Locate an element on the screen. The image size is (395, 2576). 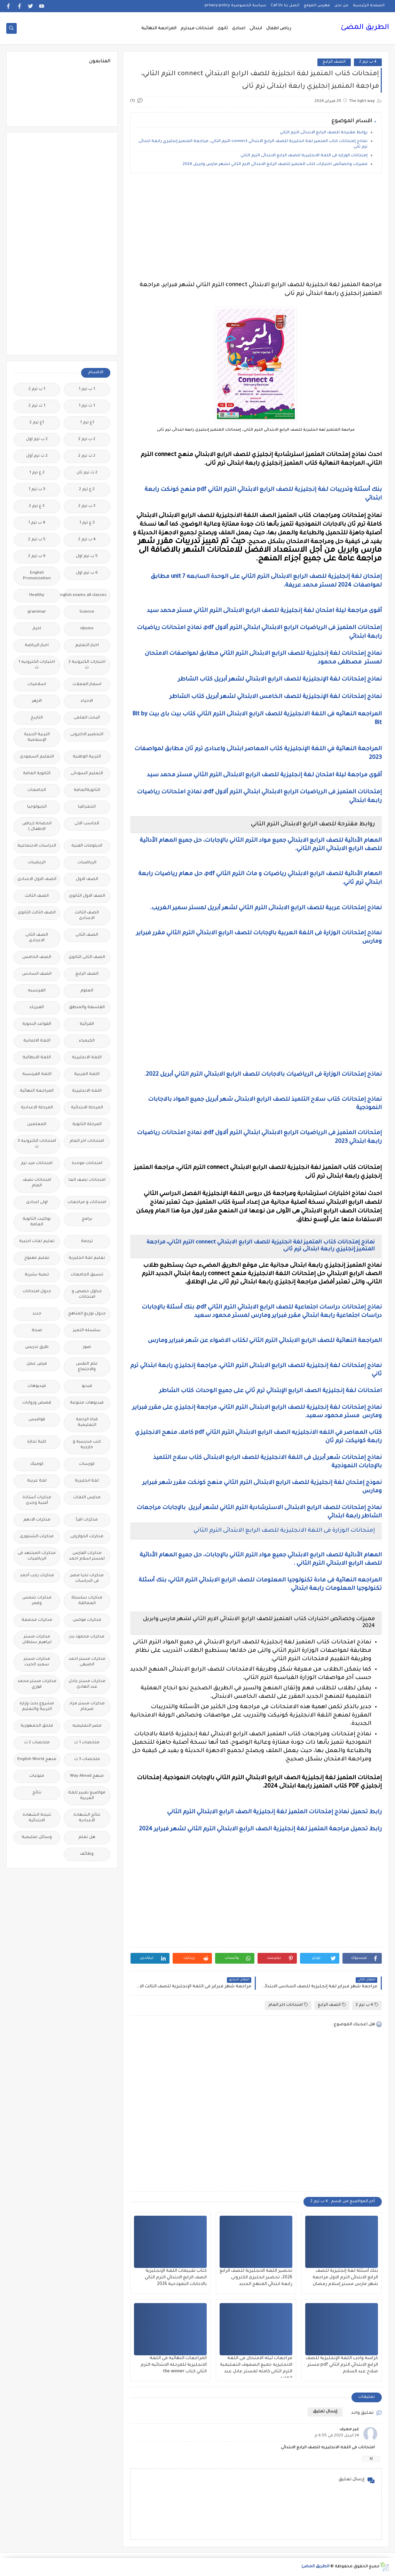
المراجعات النهائيه فى اللغة الانجليزية للمرحله الابتدائيه الترم الثاني كتاب the winner is located at coordinates (174, 2365).